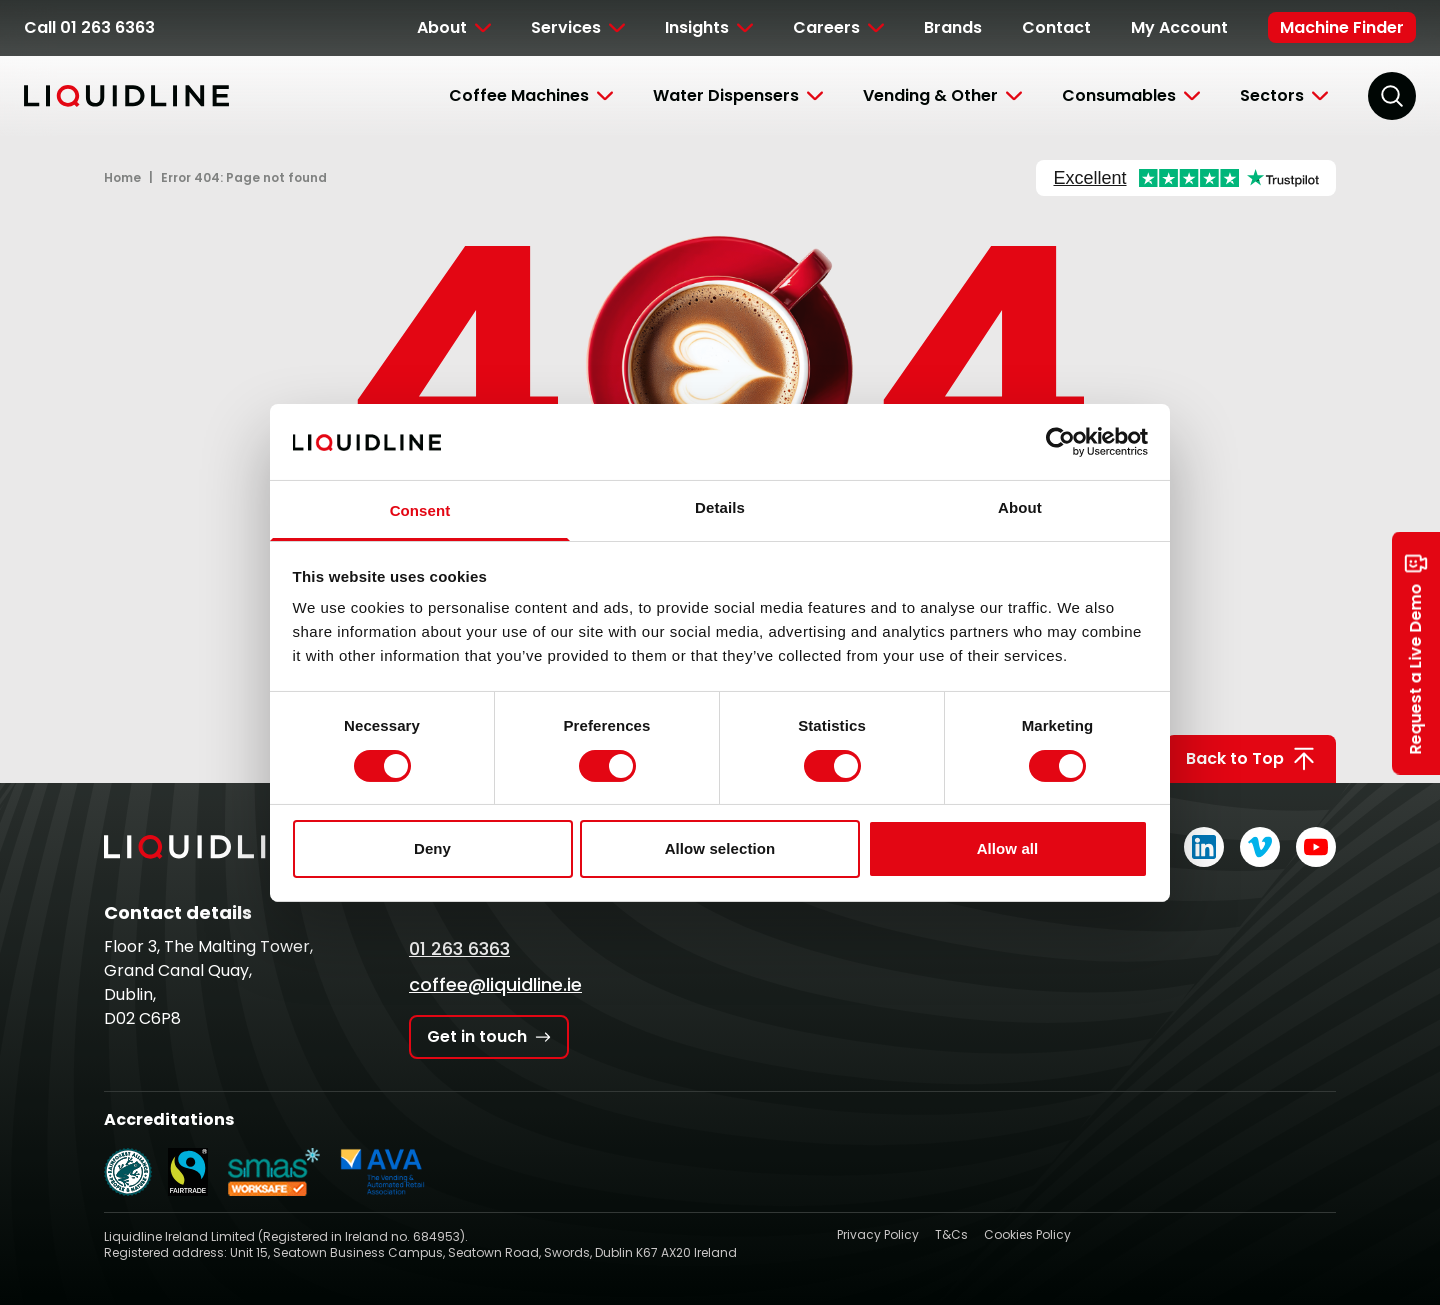  I want to click on Call 01 263 6363, so click(89, 27).